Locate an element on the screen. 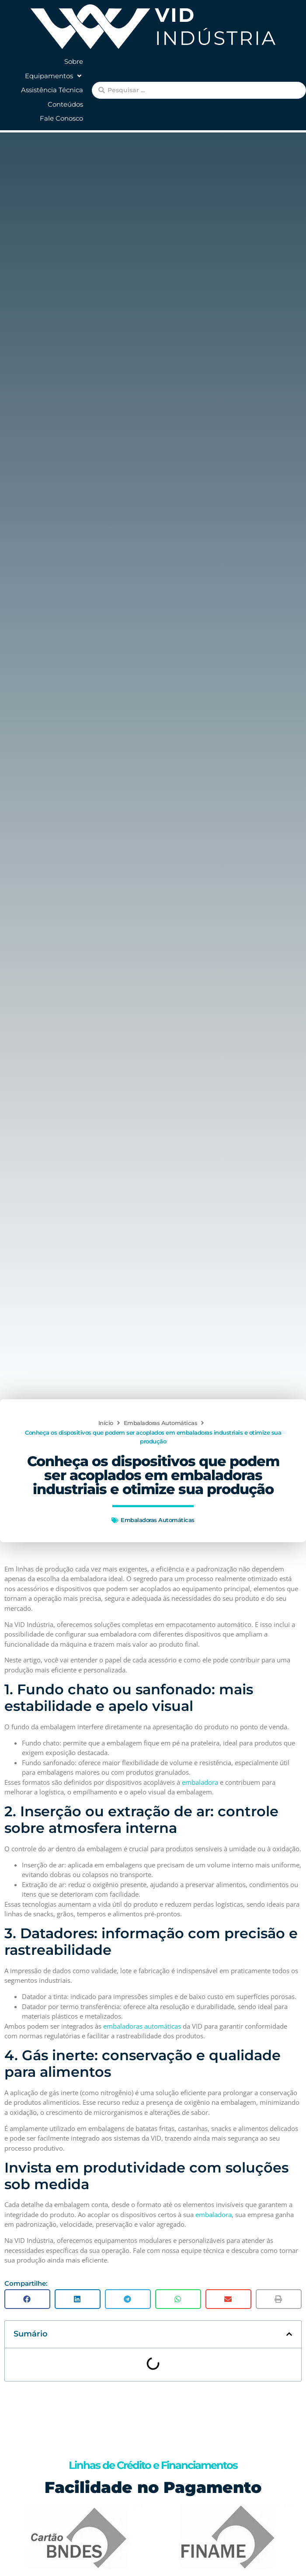  [button] is located at coordinates (54, 76).